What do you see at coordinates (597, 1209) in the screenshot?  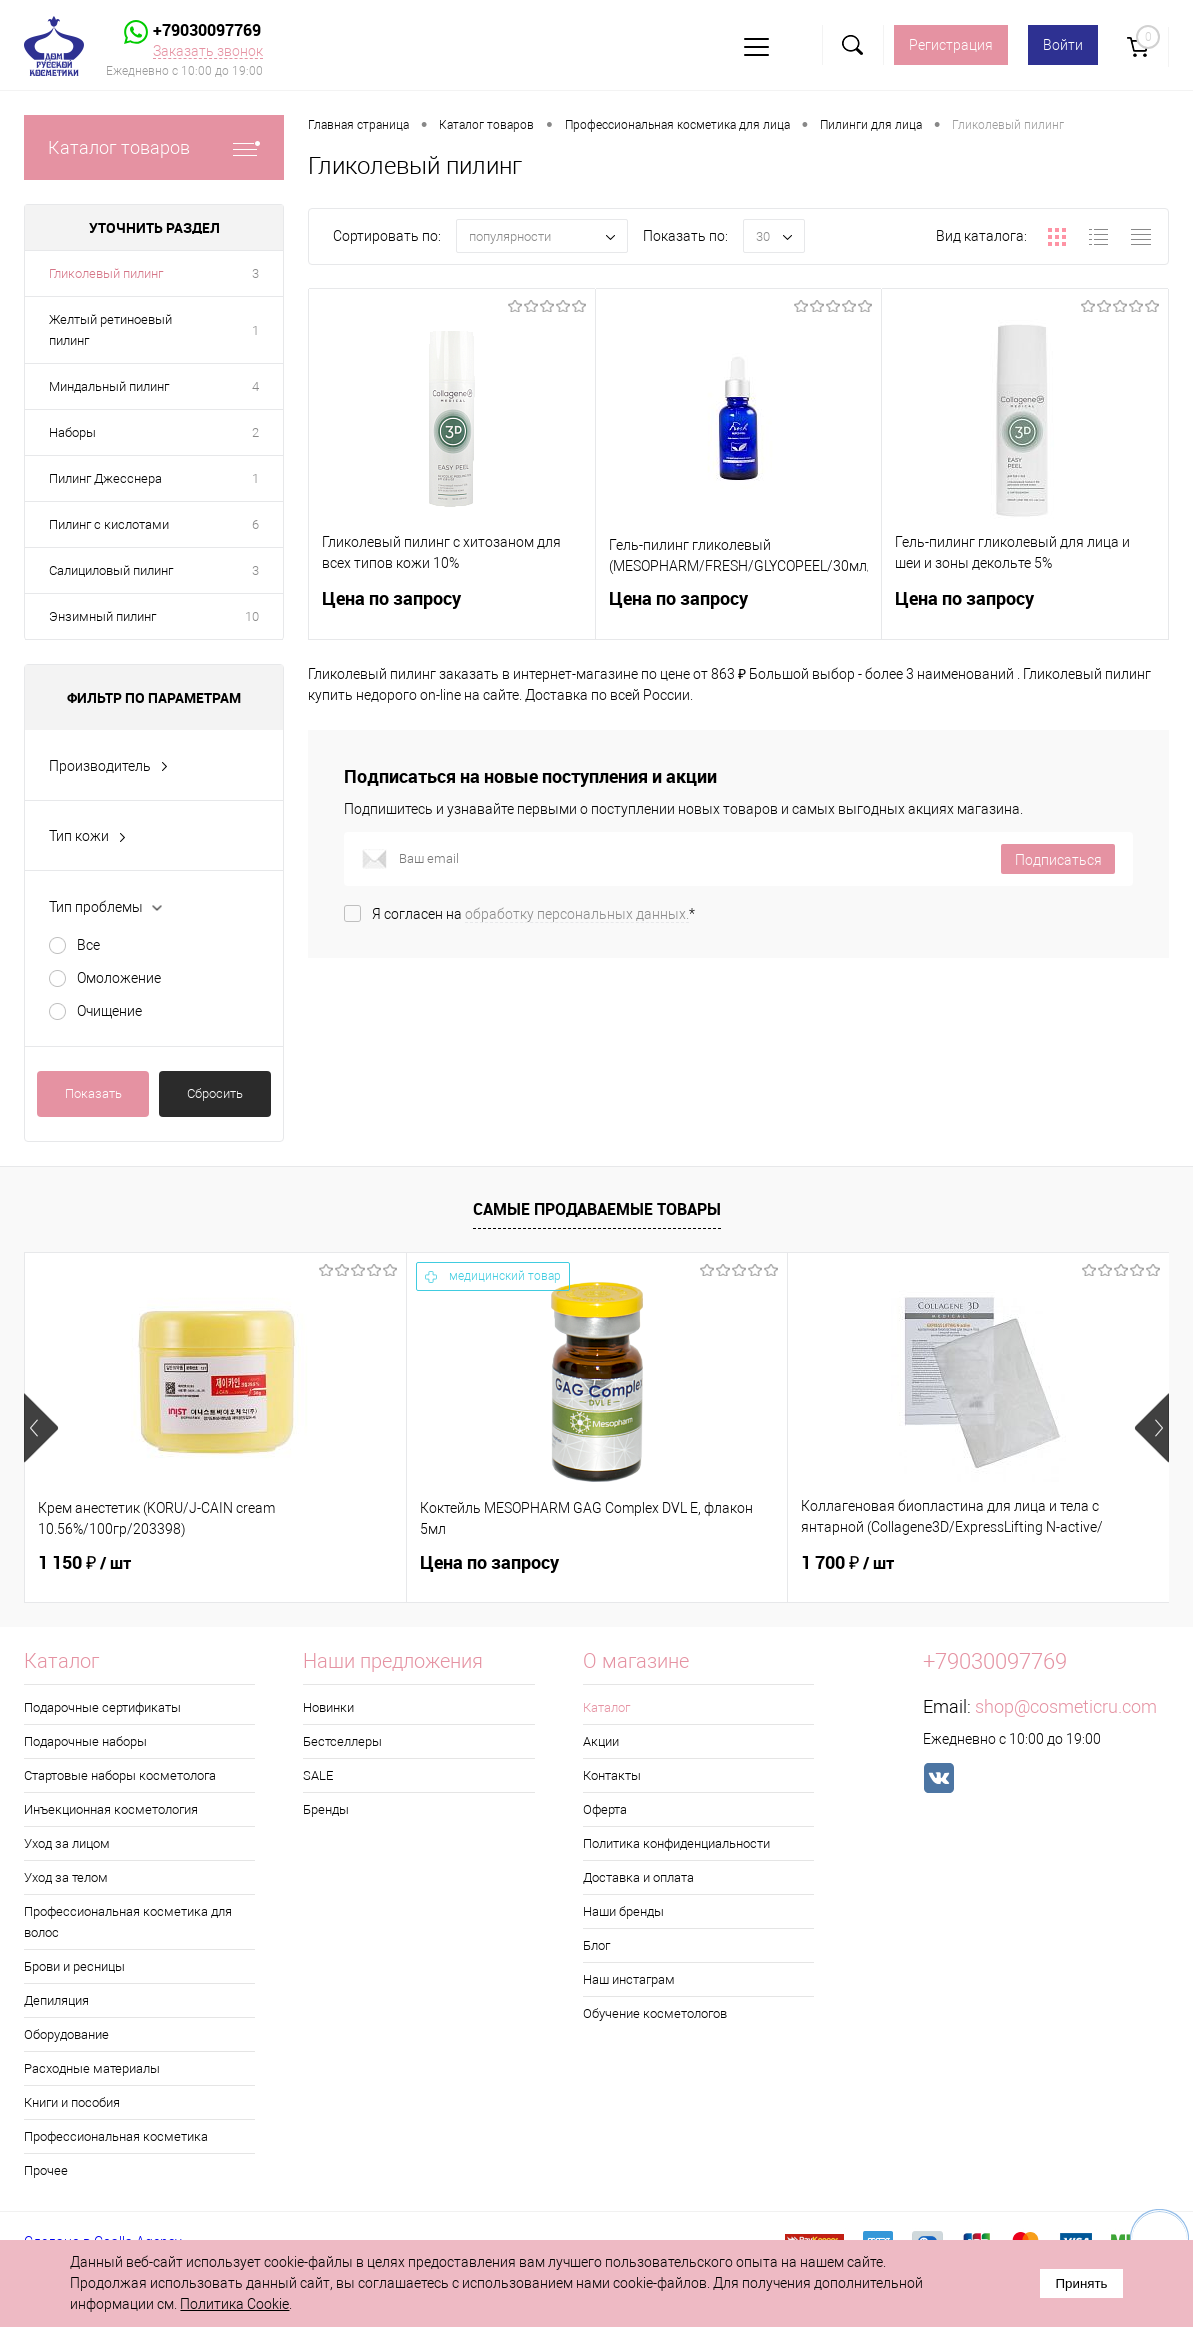 I see `Самые продаваемые товары` at bounding box center [597, 1209].